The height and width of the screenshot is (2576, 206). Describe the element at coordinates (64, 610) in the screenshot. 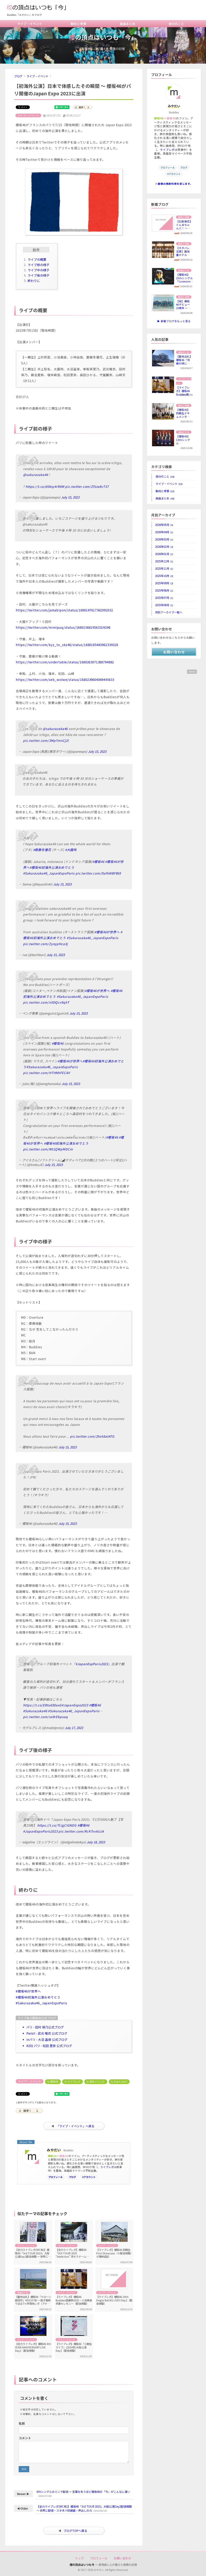

I see `https://twitter.com/jamabipon/status/1680147617362092032` at that location.